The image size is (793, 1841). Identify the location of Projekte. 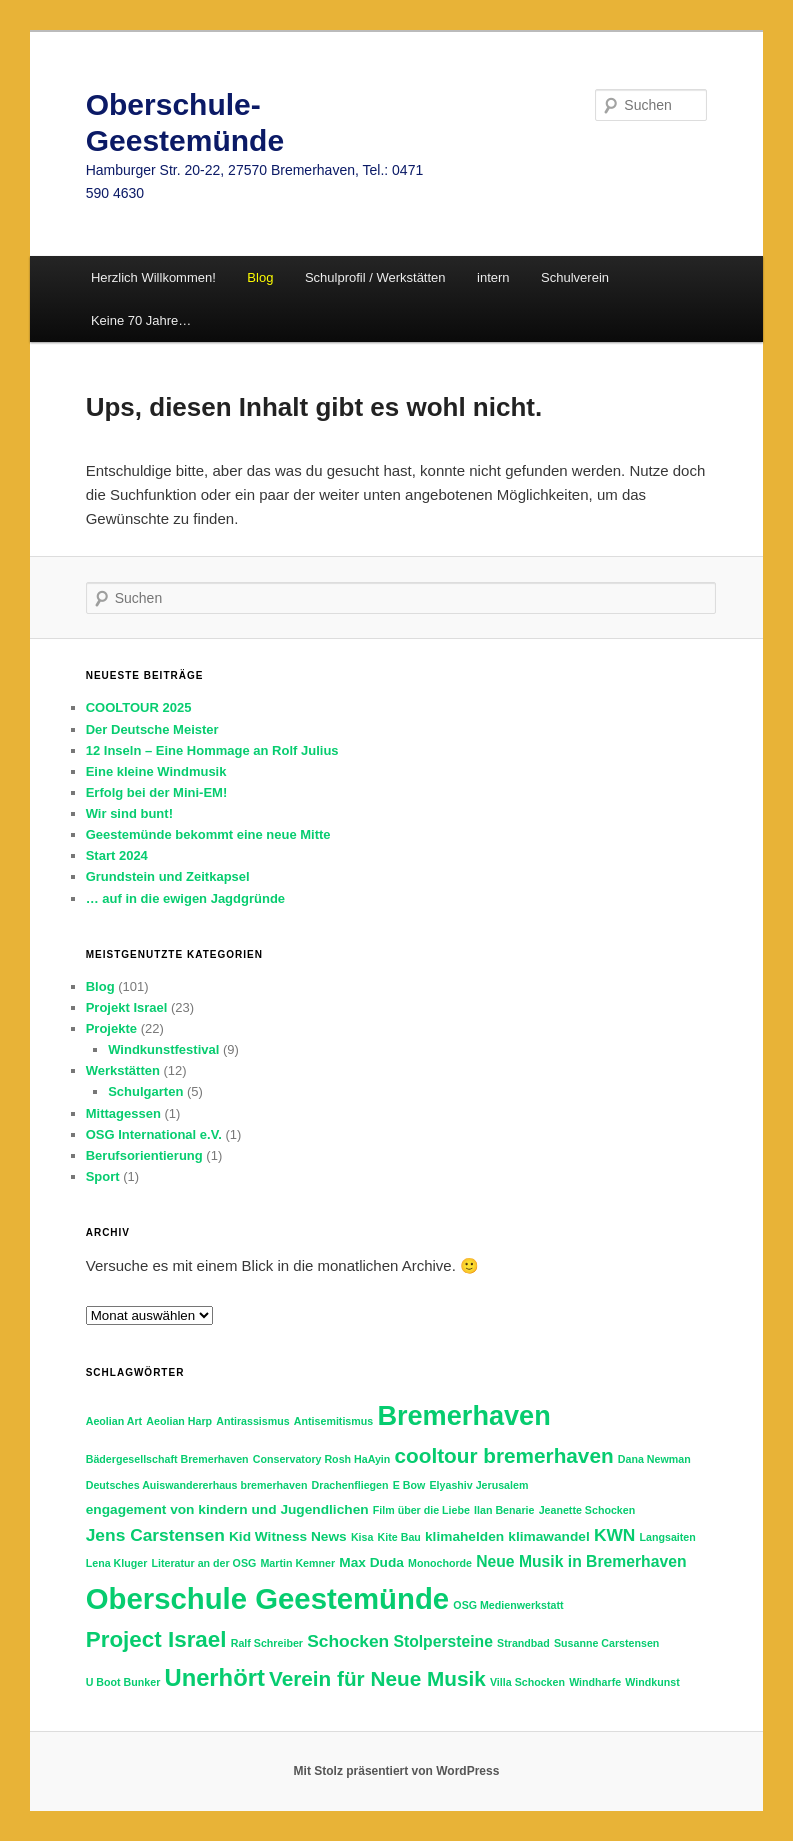
(111, 1028).